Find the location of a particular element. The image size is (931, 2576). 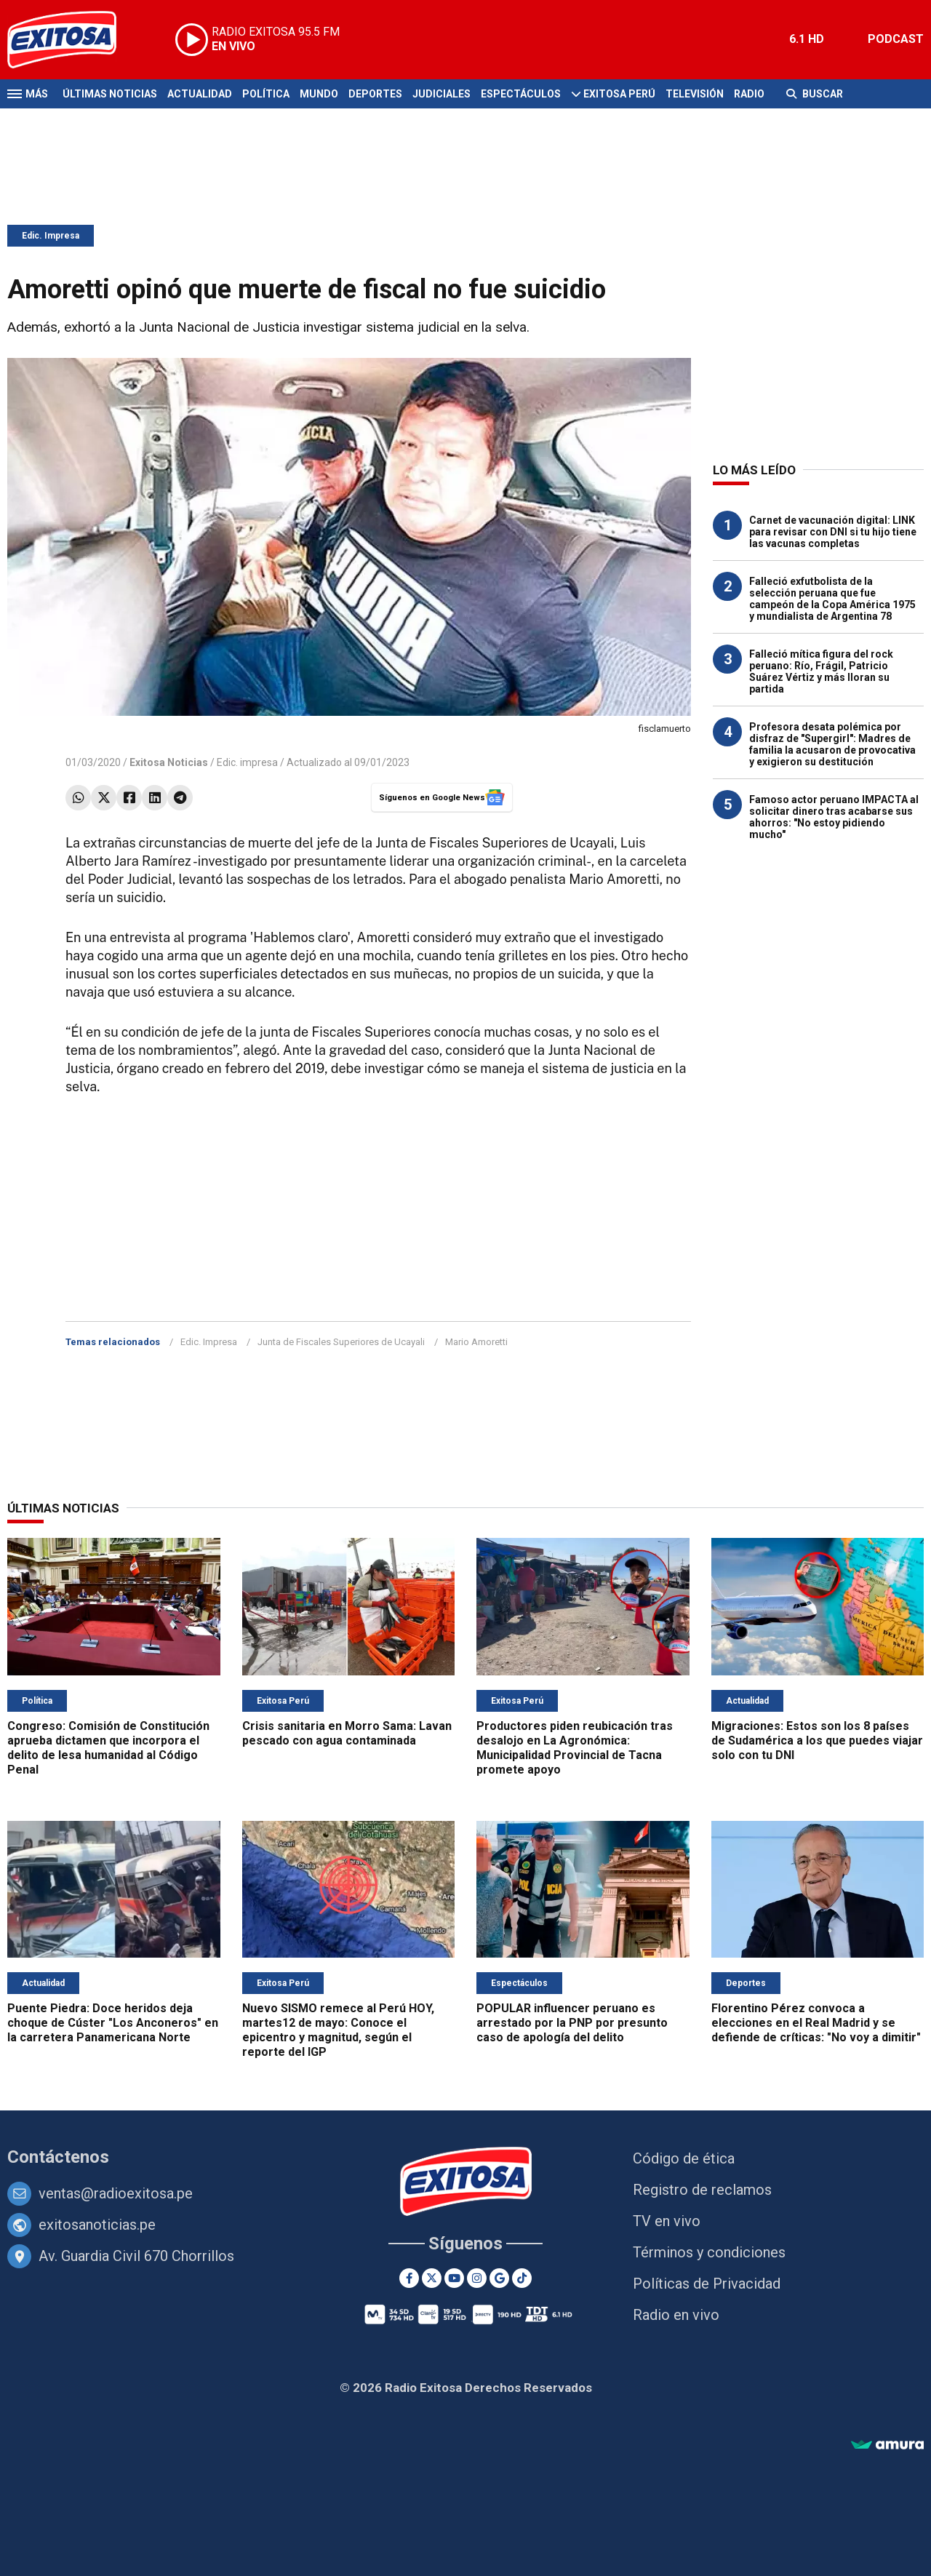

Mundo is located at coordinates (319, 94).